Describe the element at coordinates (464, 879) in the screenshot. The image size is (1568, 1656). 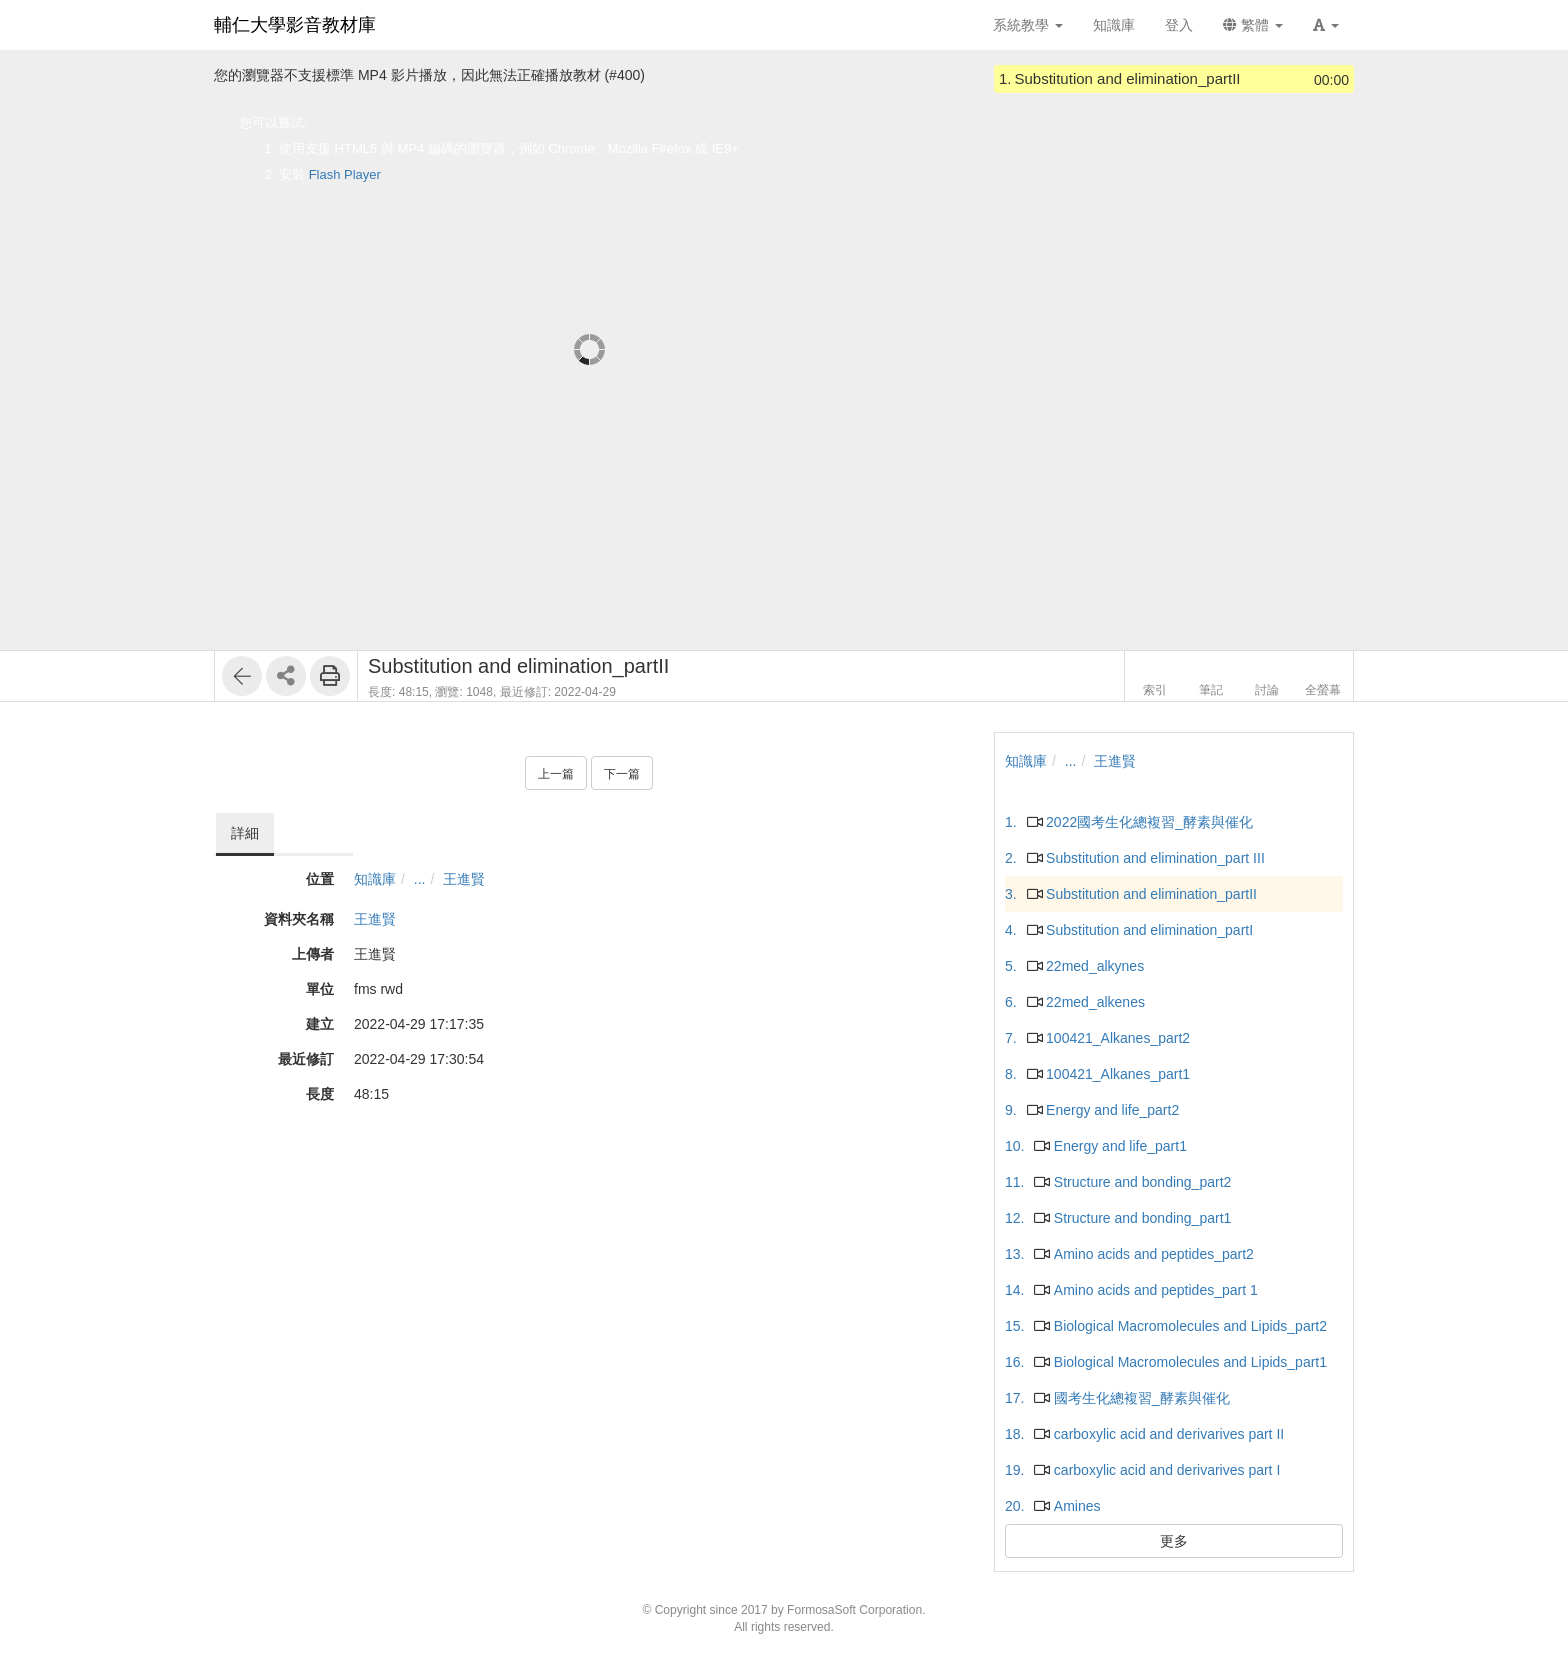
I see `王進賢` at that location.